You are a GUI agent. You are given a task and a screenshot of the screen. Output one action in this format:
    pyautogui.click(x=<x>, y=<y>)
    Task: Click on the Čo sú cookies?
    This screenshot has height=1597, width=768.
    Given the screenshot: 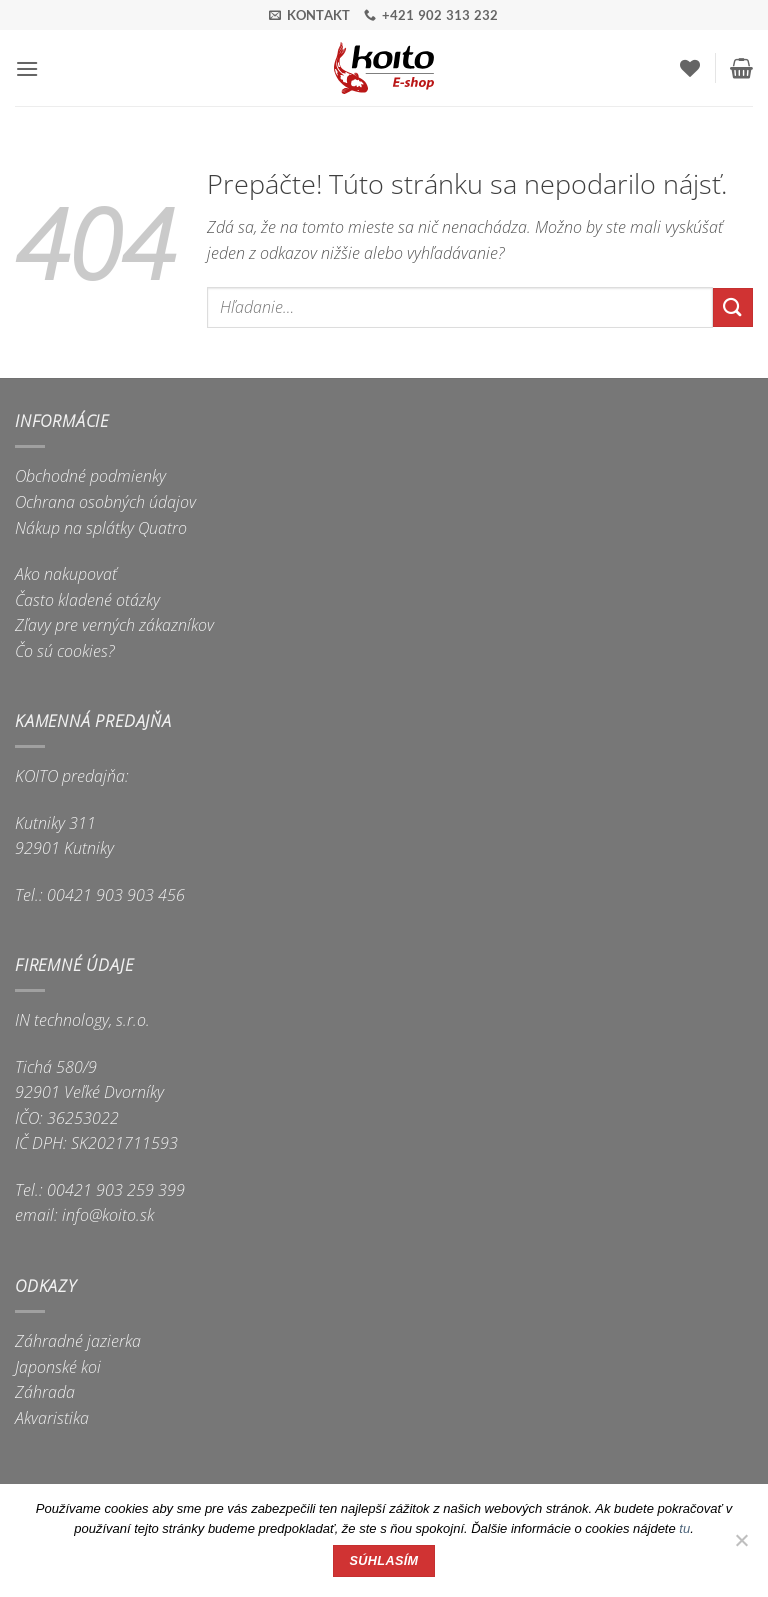 What is the action you would take?
    pyautogui.click(x=65, y=651)
    